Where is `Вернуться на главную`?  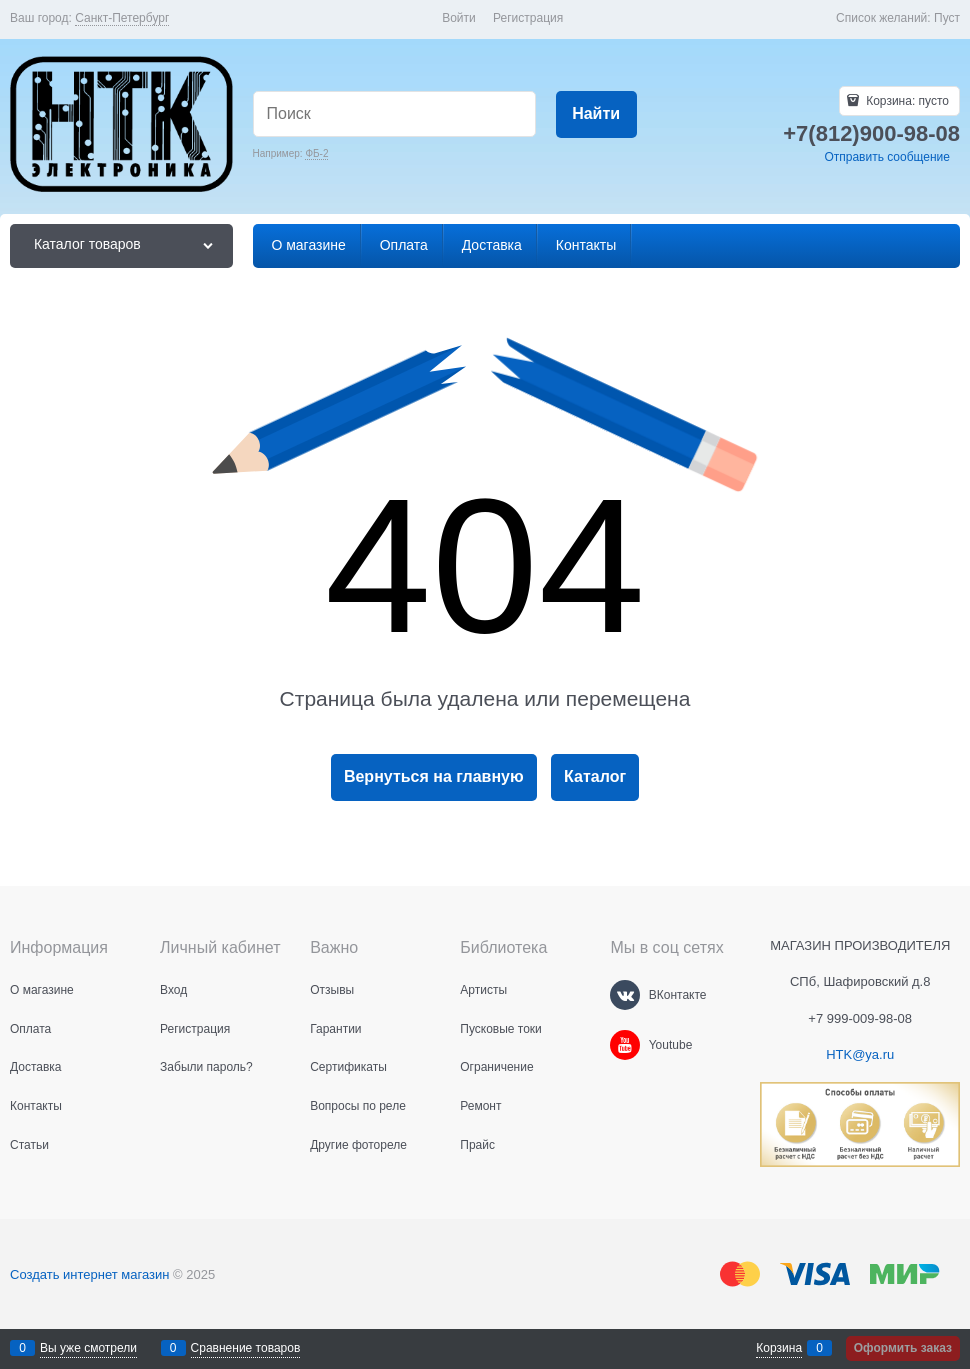
Вернуться на главную is located at coordinates (434, 776).